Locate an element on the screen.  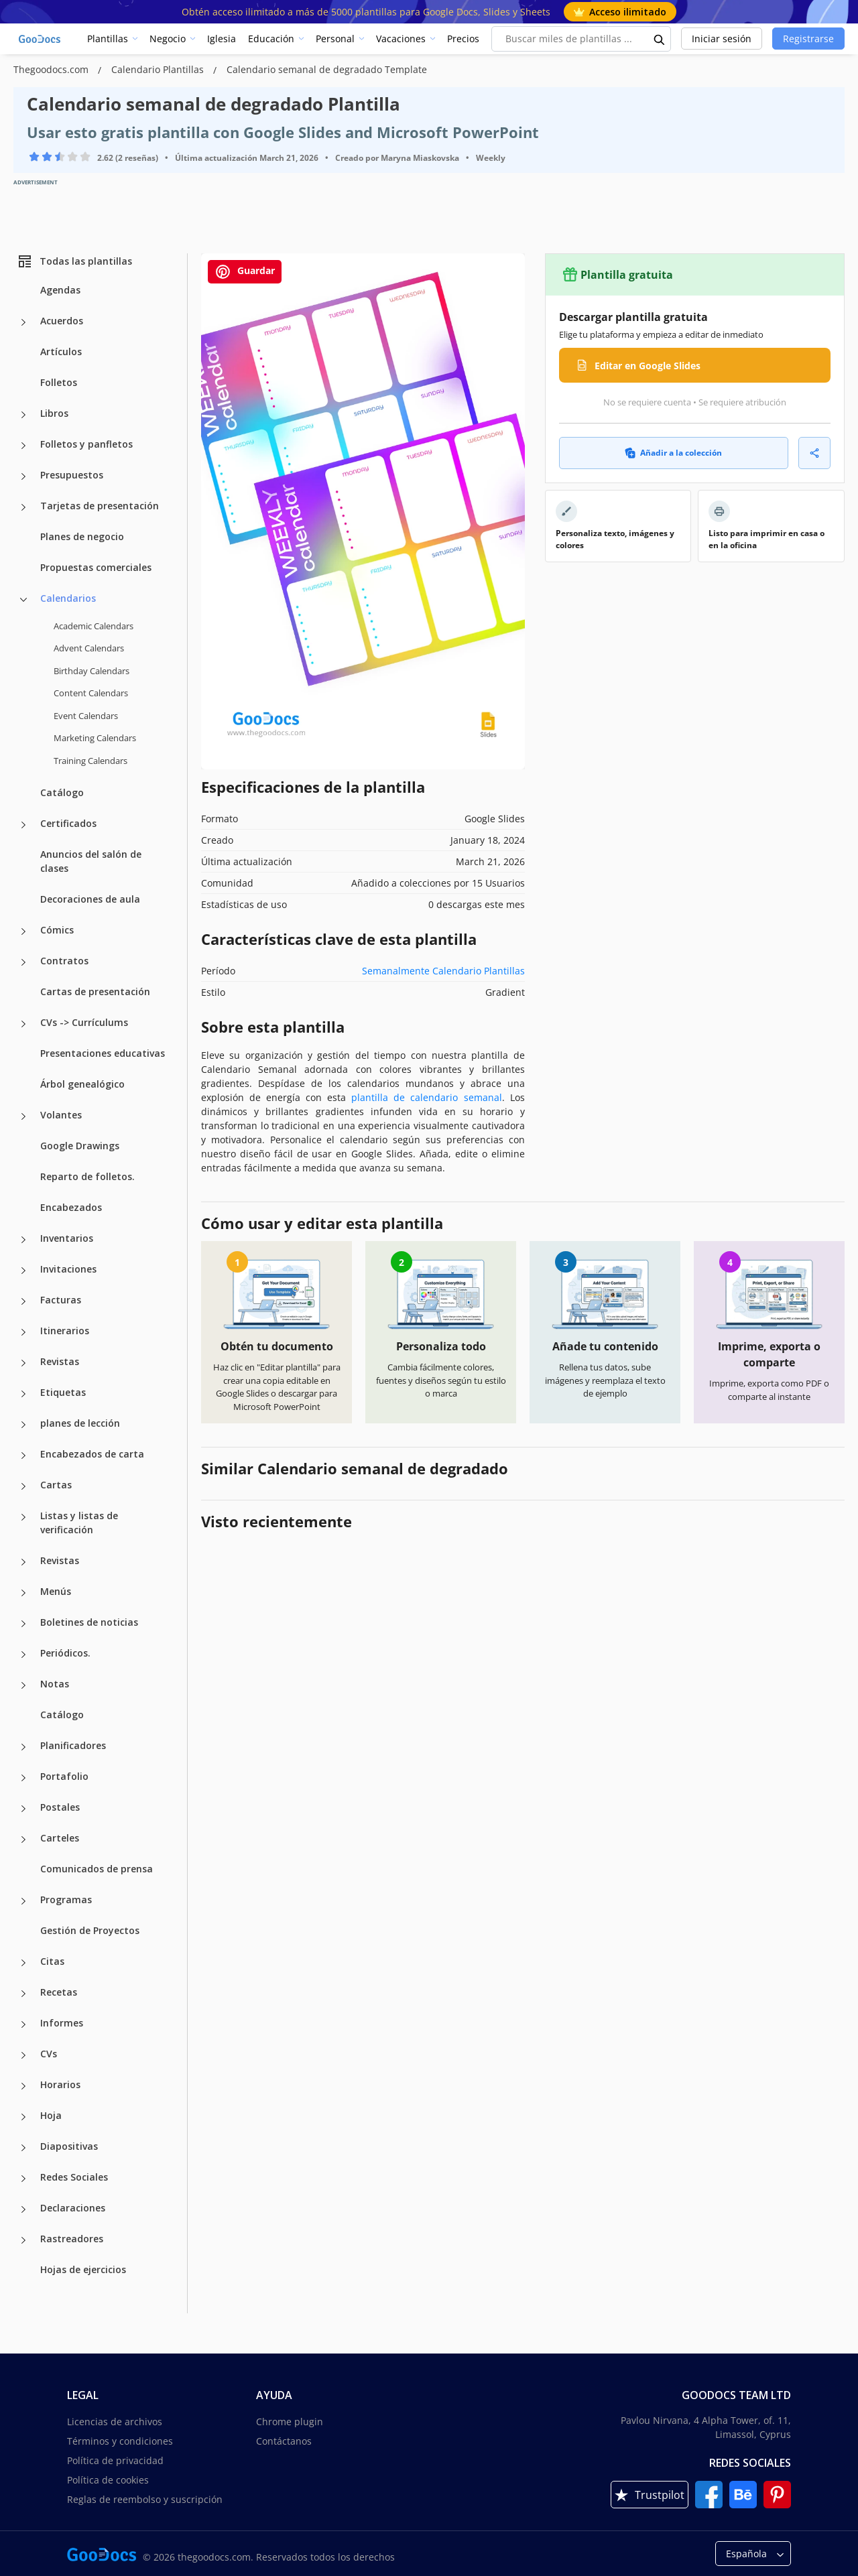
Catálogo is located at coordinates (62, 792).